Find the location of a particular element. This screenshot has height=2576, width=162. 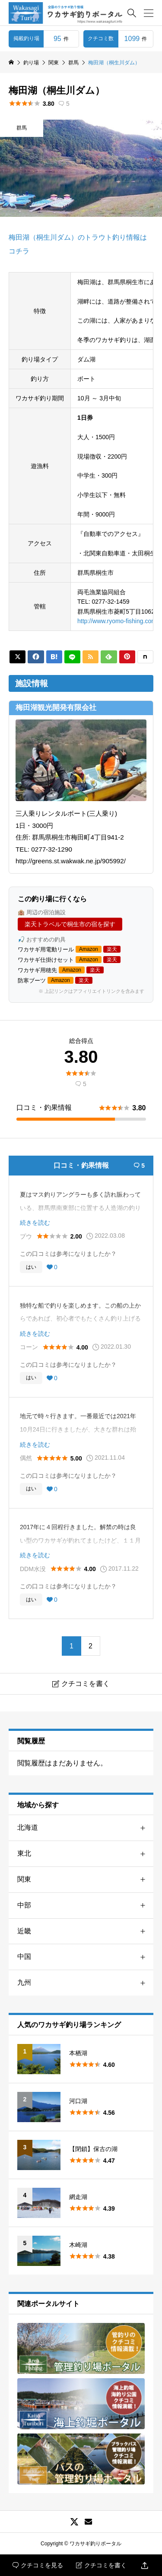

北海道 is located at coordinates (85, 1828).